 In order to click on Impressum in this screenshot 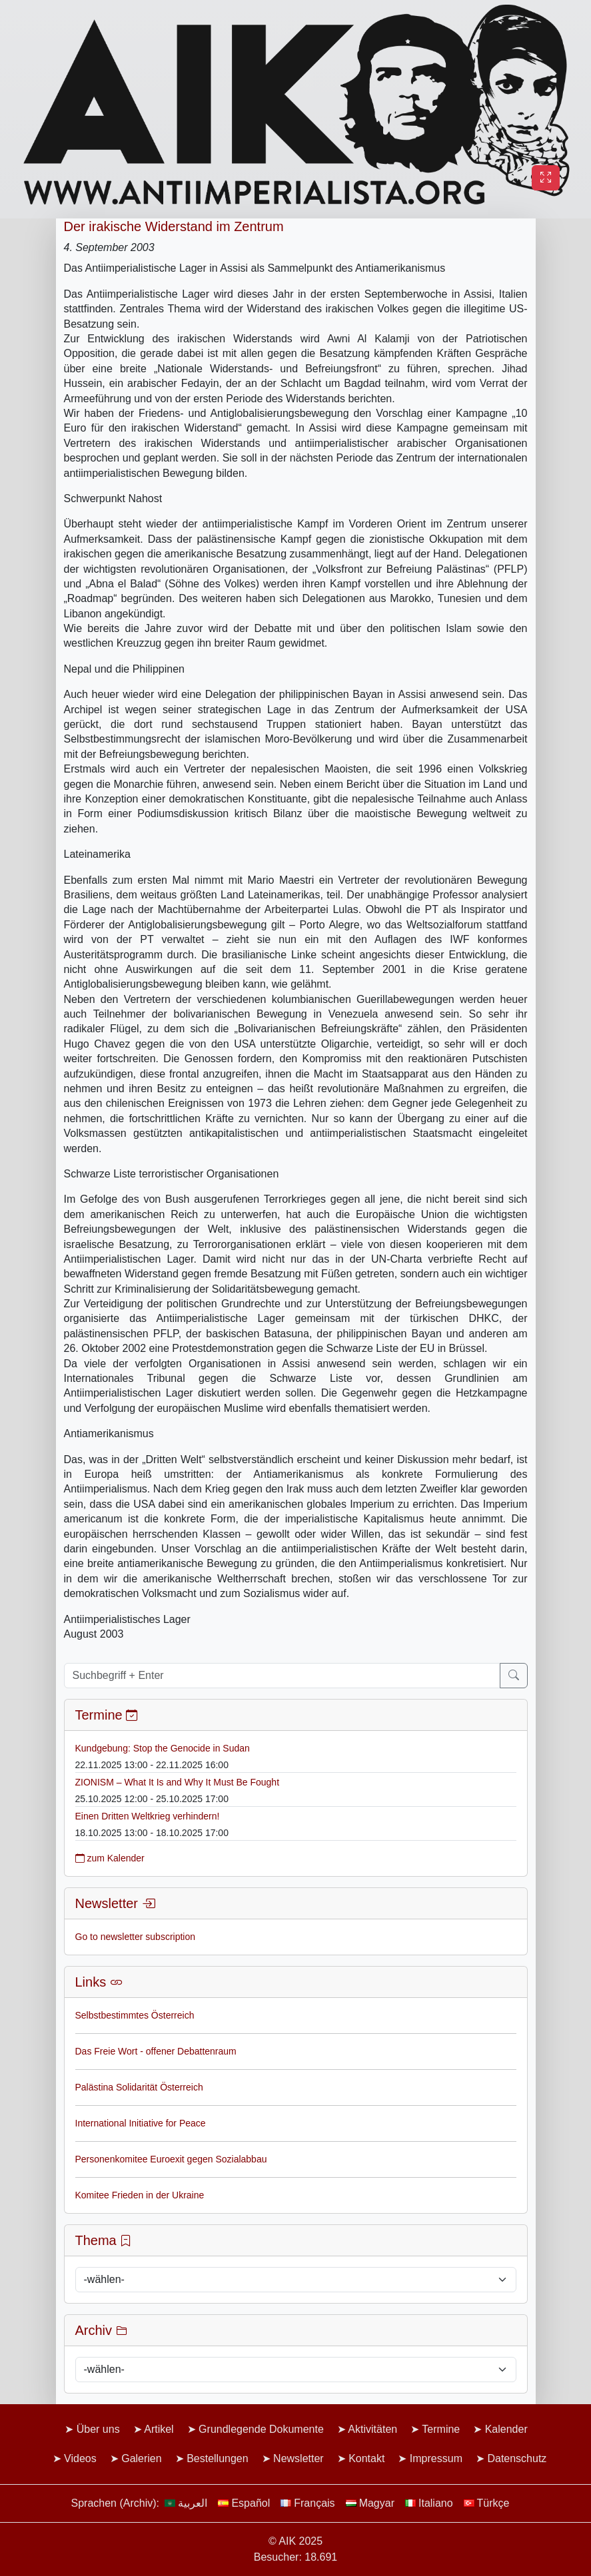, I will do `click(436, 2458)`.